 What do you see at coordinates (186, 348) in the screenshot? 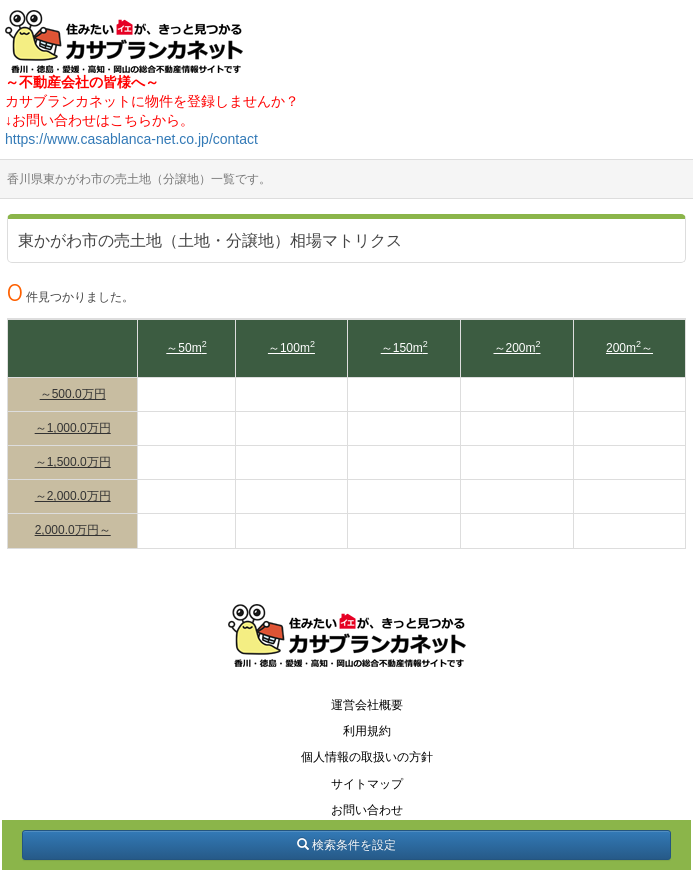
I see `～50m` at bounding box center [186, 348].